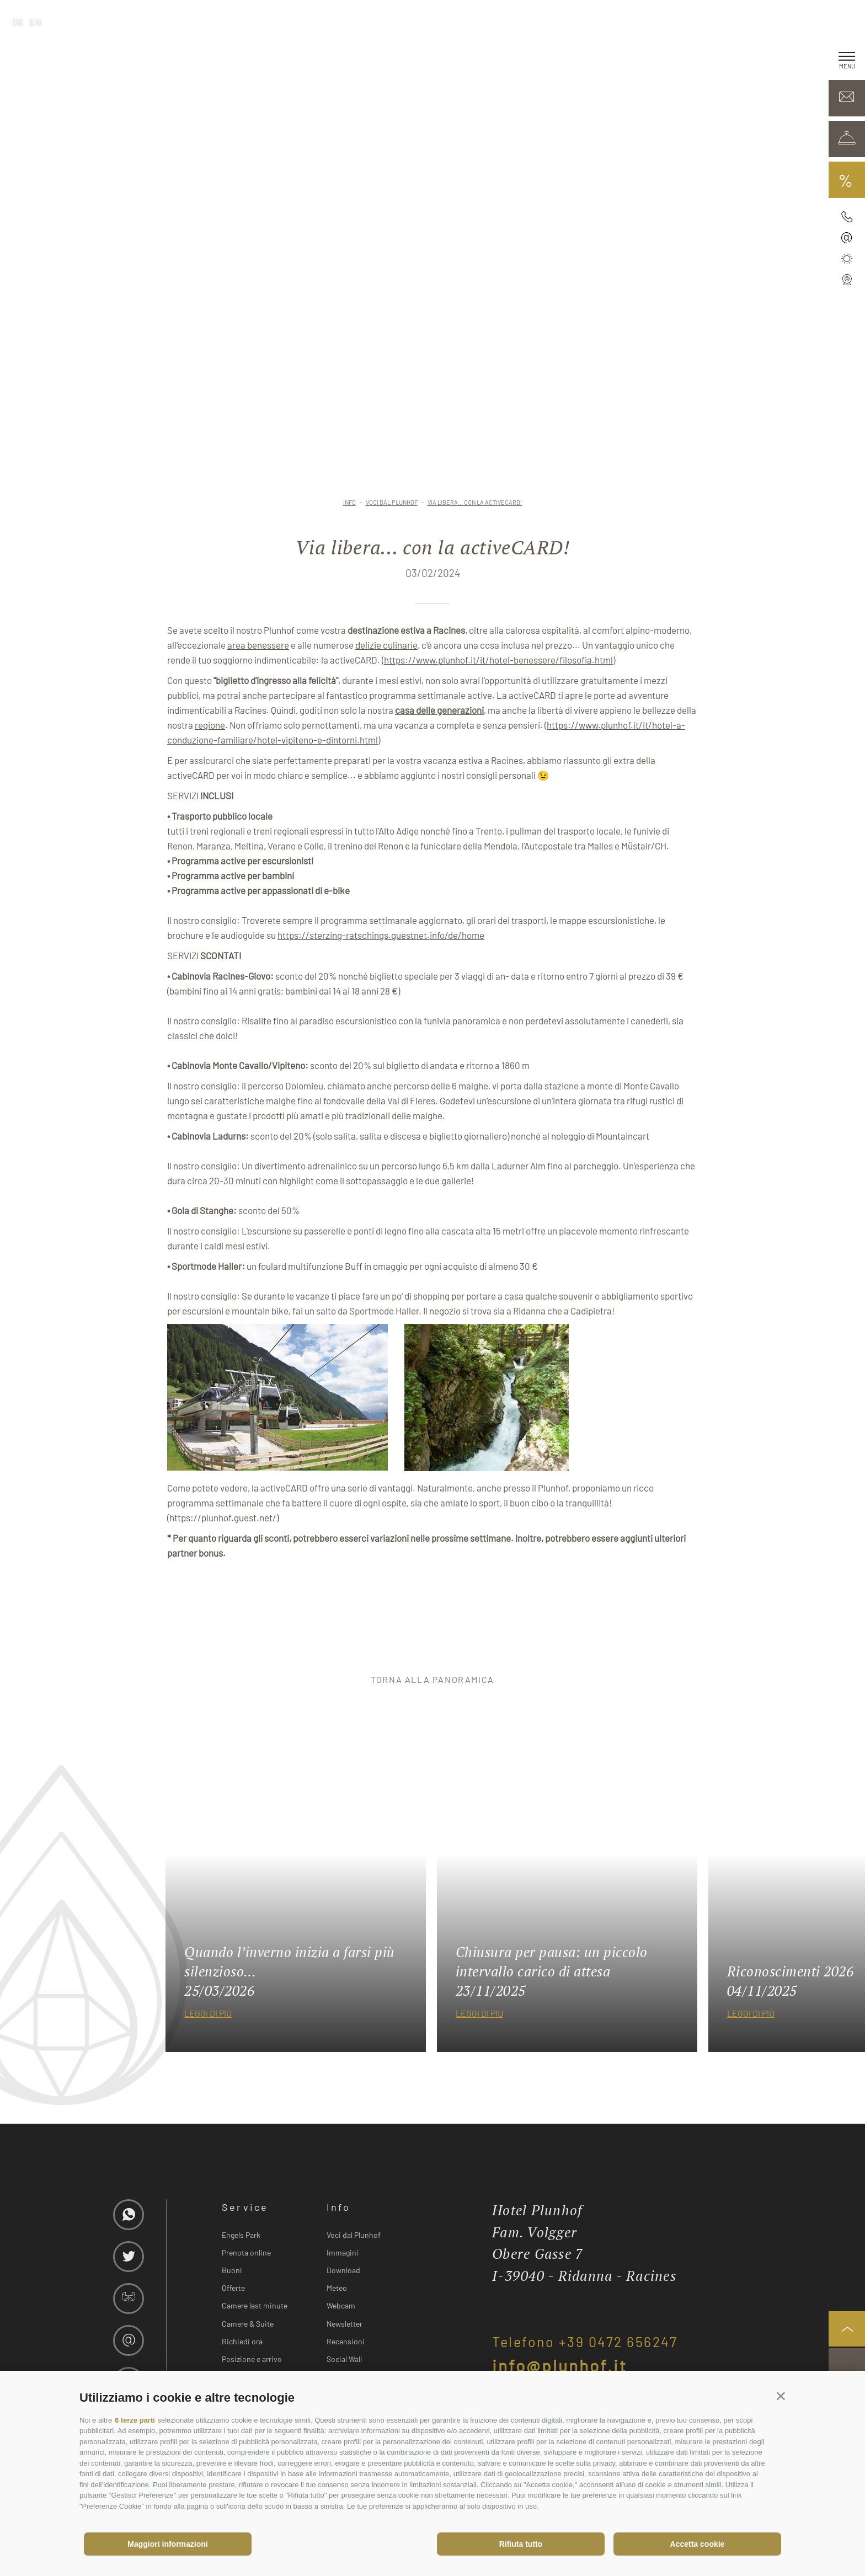 The width and height of the screenshot is (865, 2576). What do you see at coordinates (34, 20) in the screenshot?
I see `en` at bounding box center [34, 20].